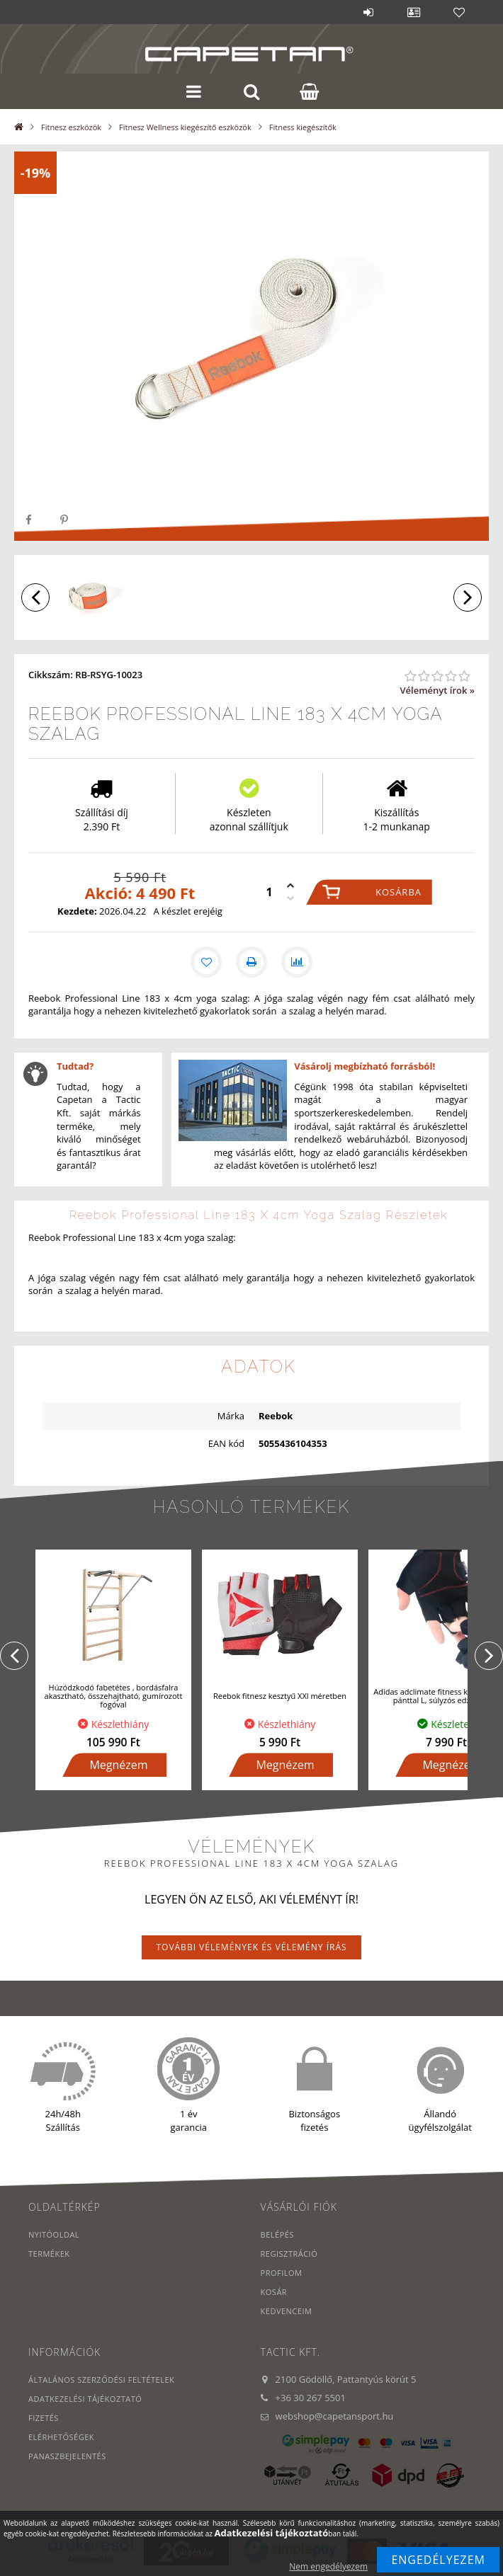  Describe the element at coordinates (43, 2417) in the screenshot. I see `Fizetés` at that location.